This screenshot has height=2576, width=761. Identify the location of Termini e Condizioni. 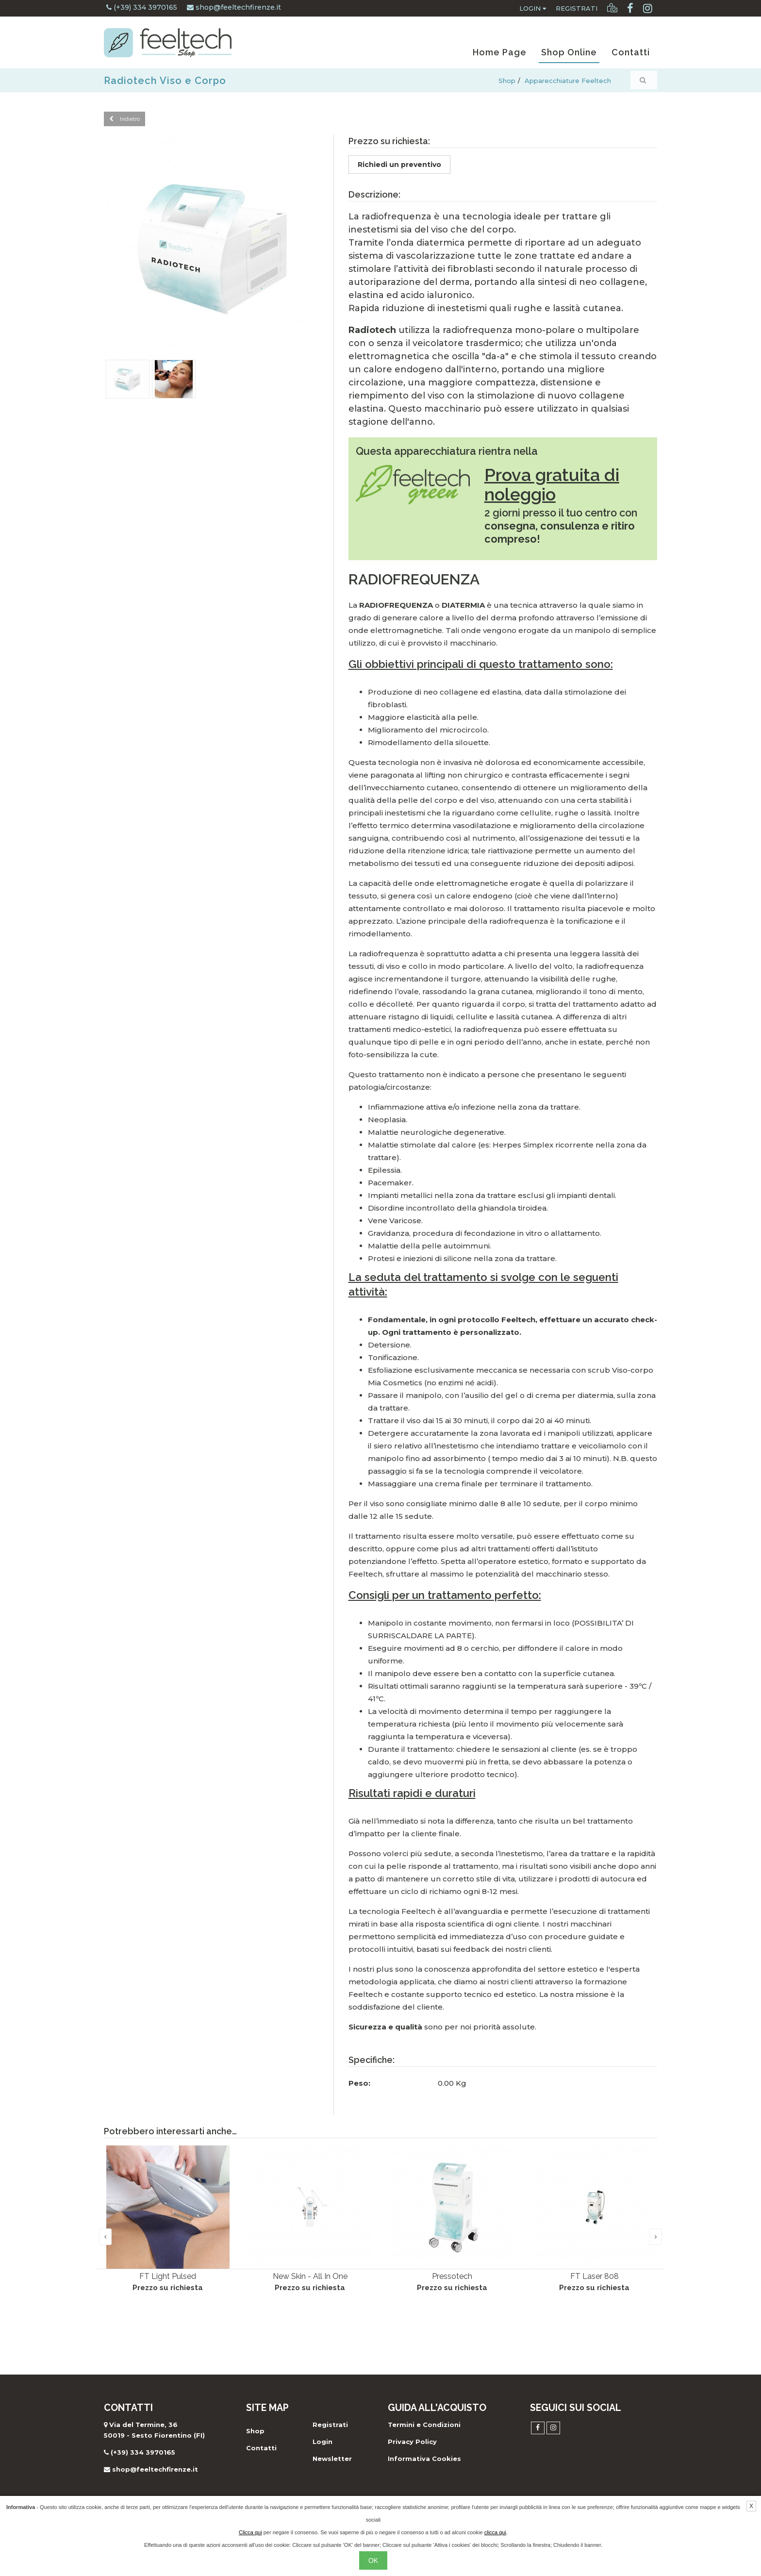
(424, 2424).